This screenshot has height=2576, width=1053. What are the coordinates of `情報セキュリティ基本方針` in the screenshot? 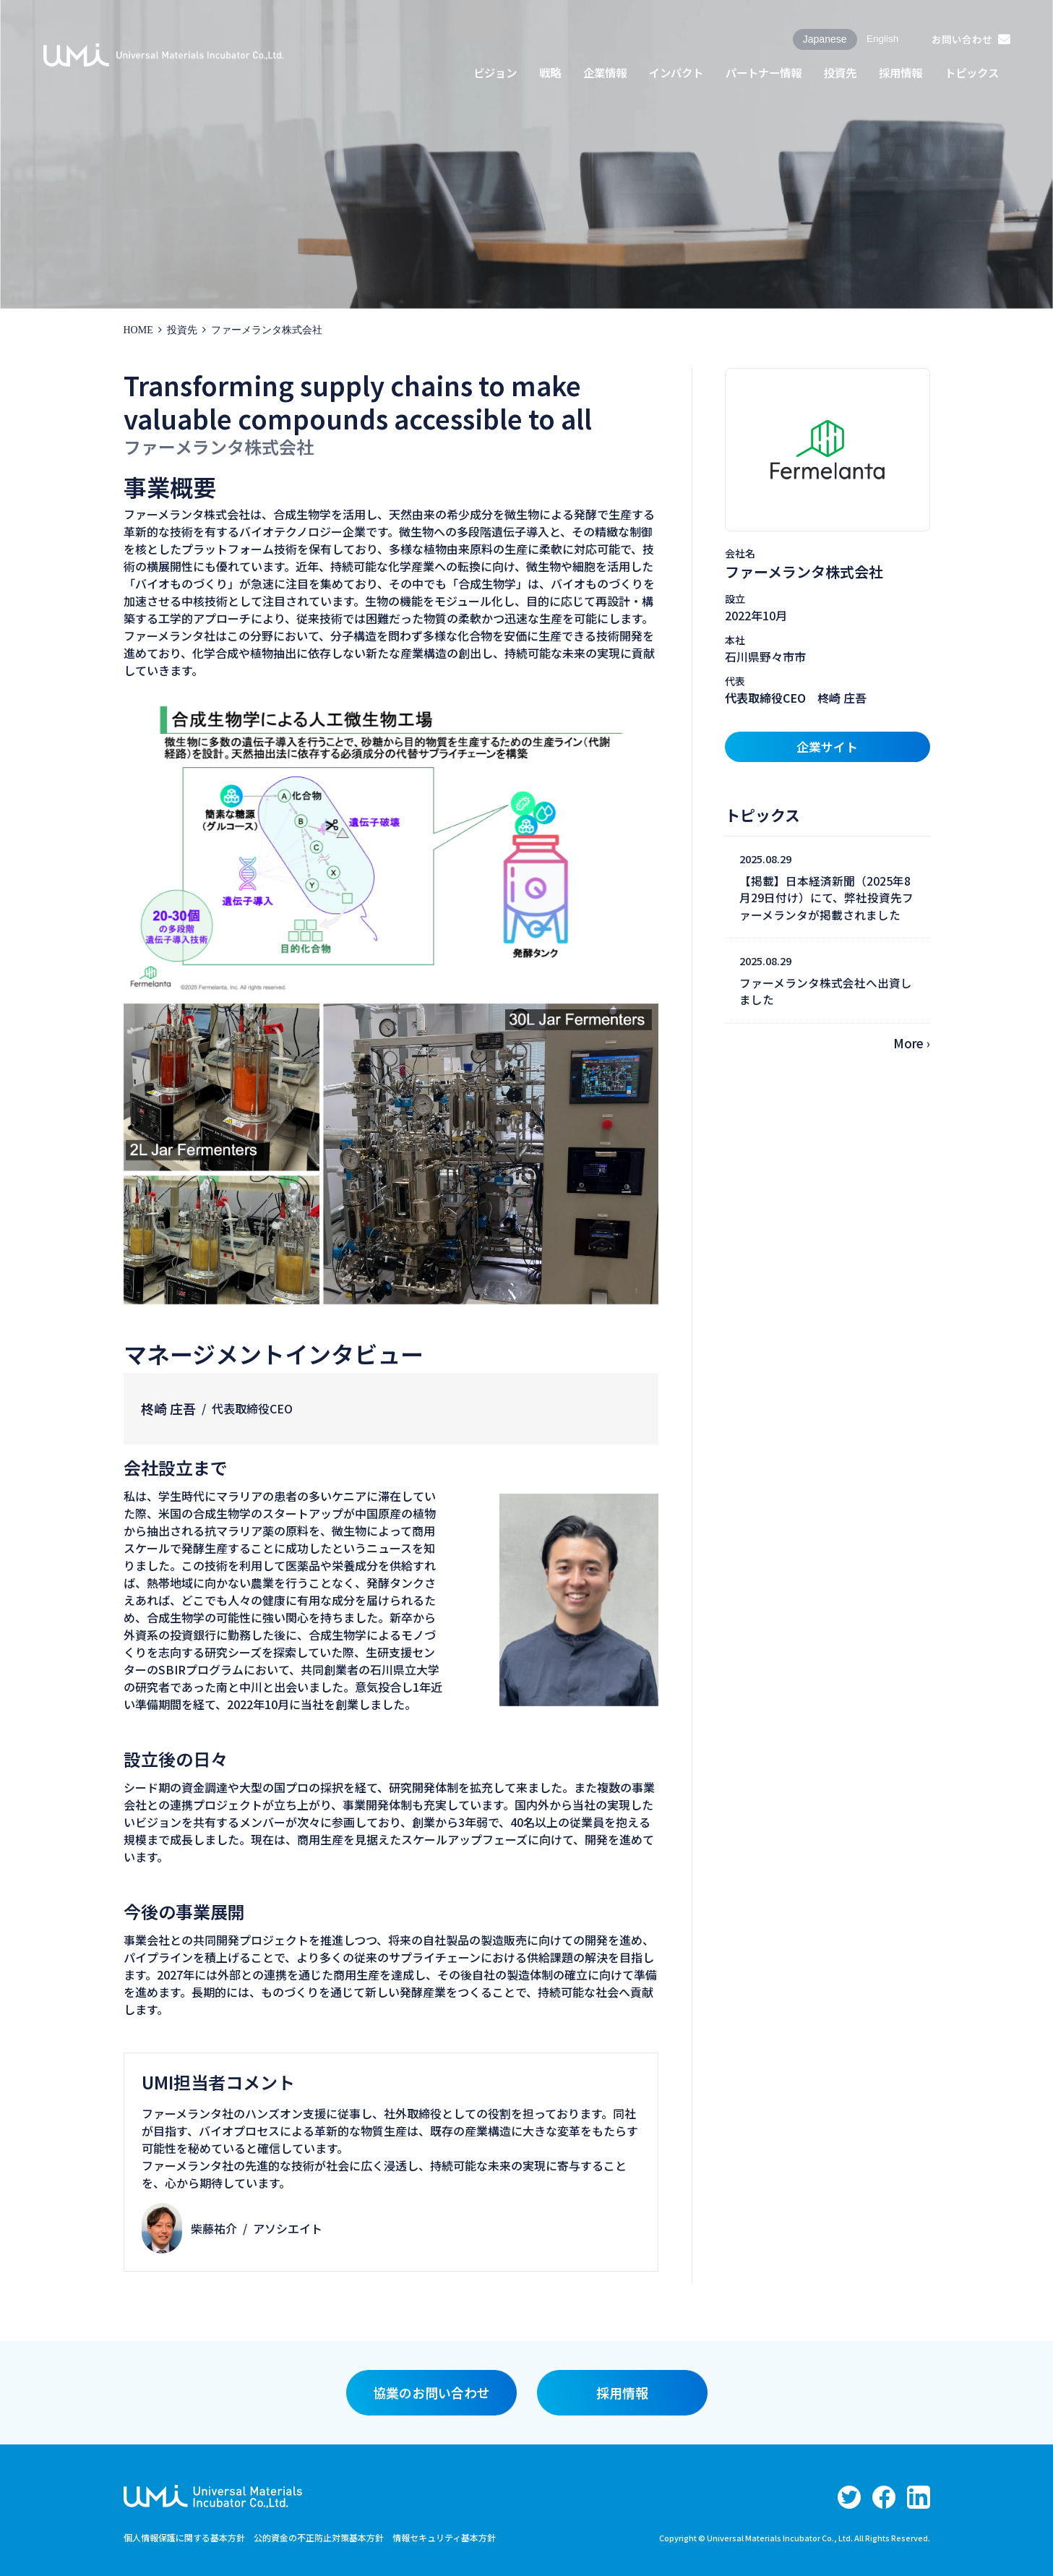 It's located at (444, 2537).